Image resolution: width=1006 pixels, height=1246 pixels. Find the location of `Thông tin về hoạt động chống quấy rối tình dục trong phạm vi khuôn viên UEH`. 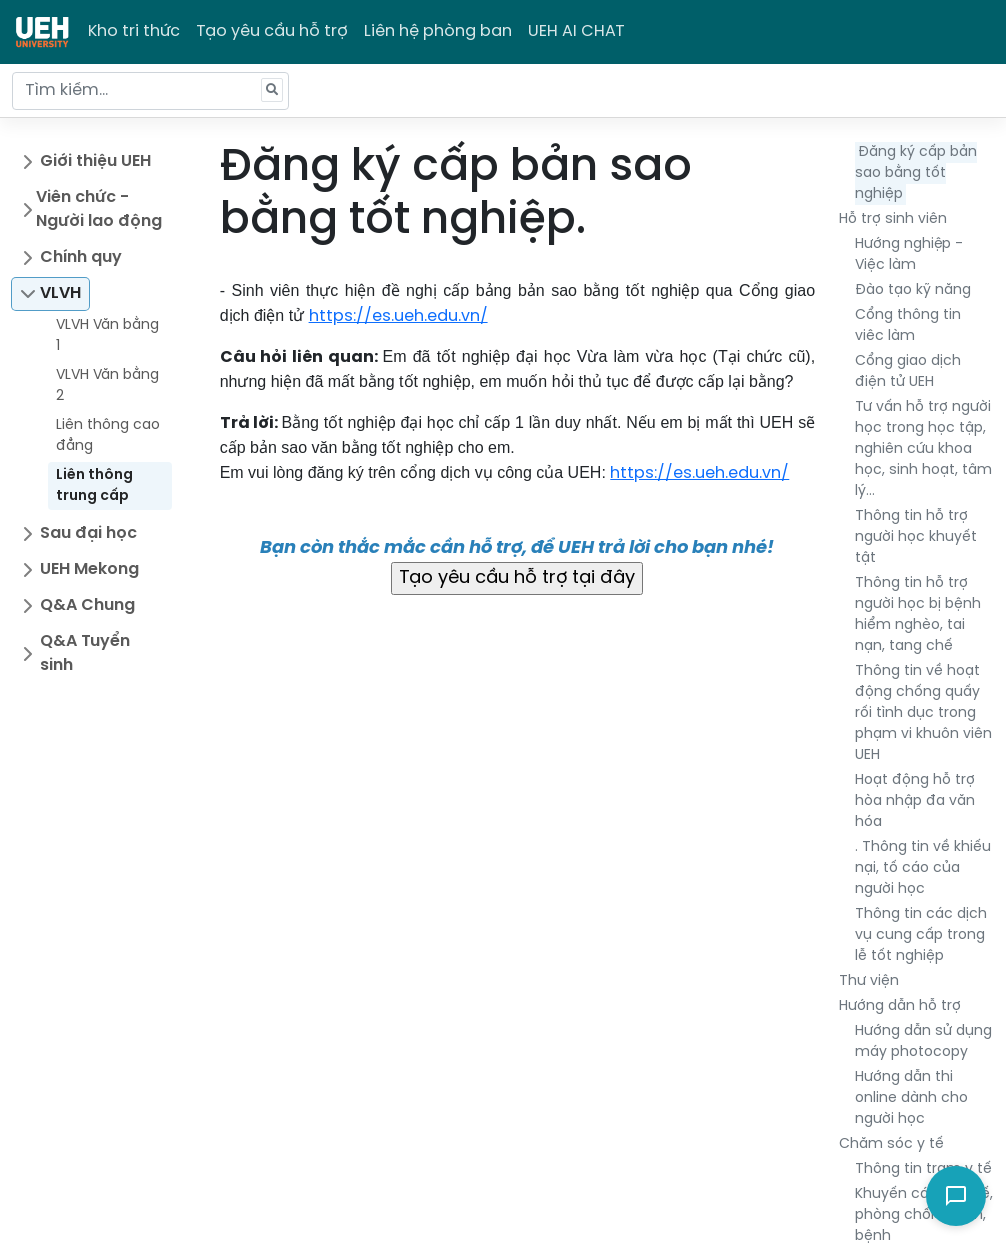

Thông tin về hoạt động chống quấy rối tình dục trong phạm vi khuôn viên UEH is located at coordinates (923, 713).